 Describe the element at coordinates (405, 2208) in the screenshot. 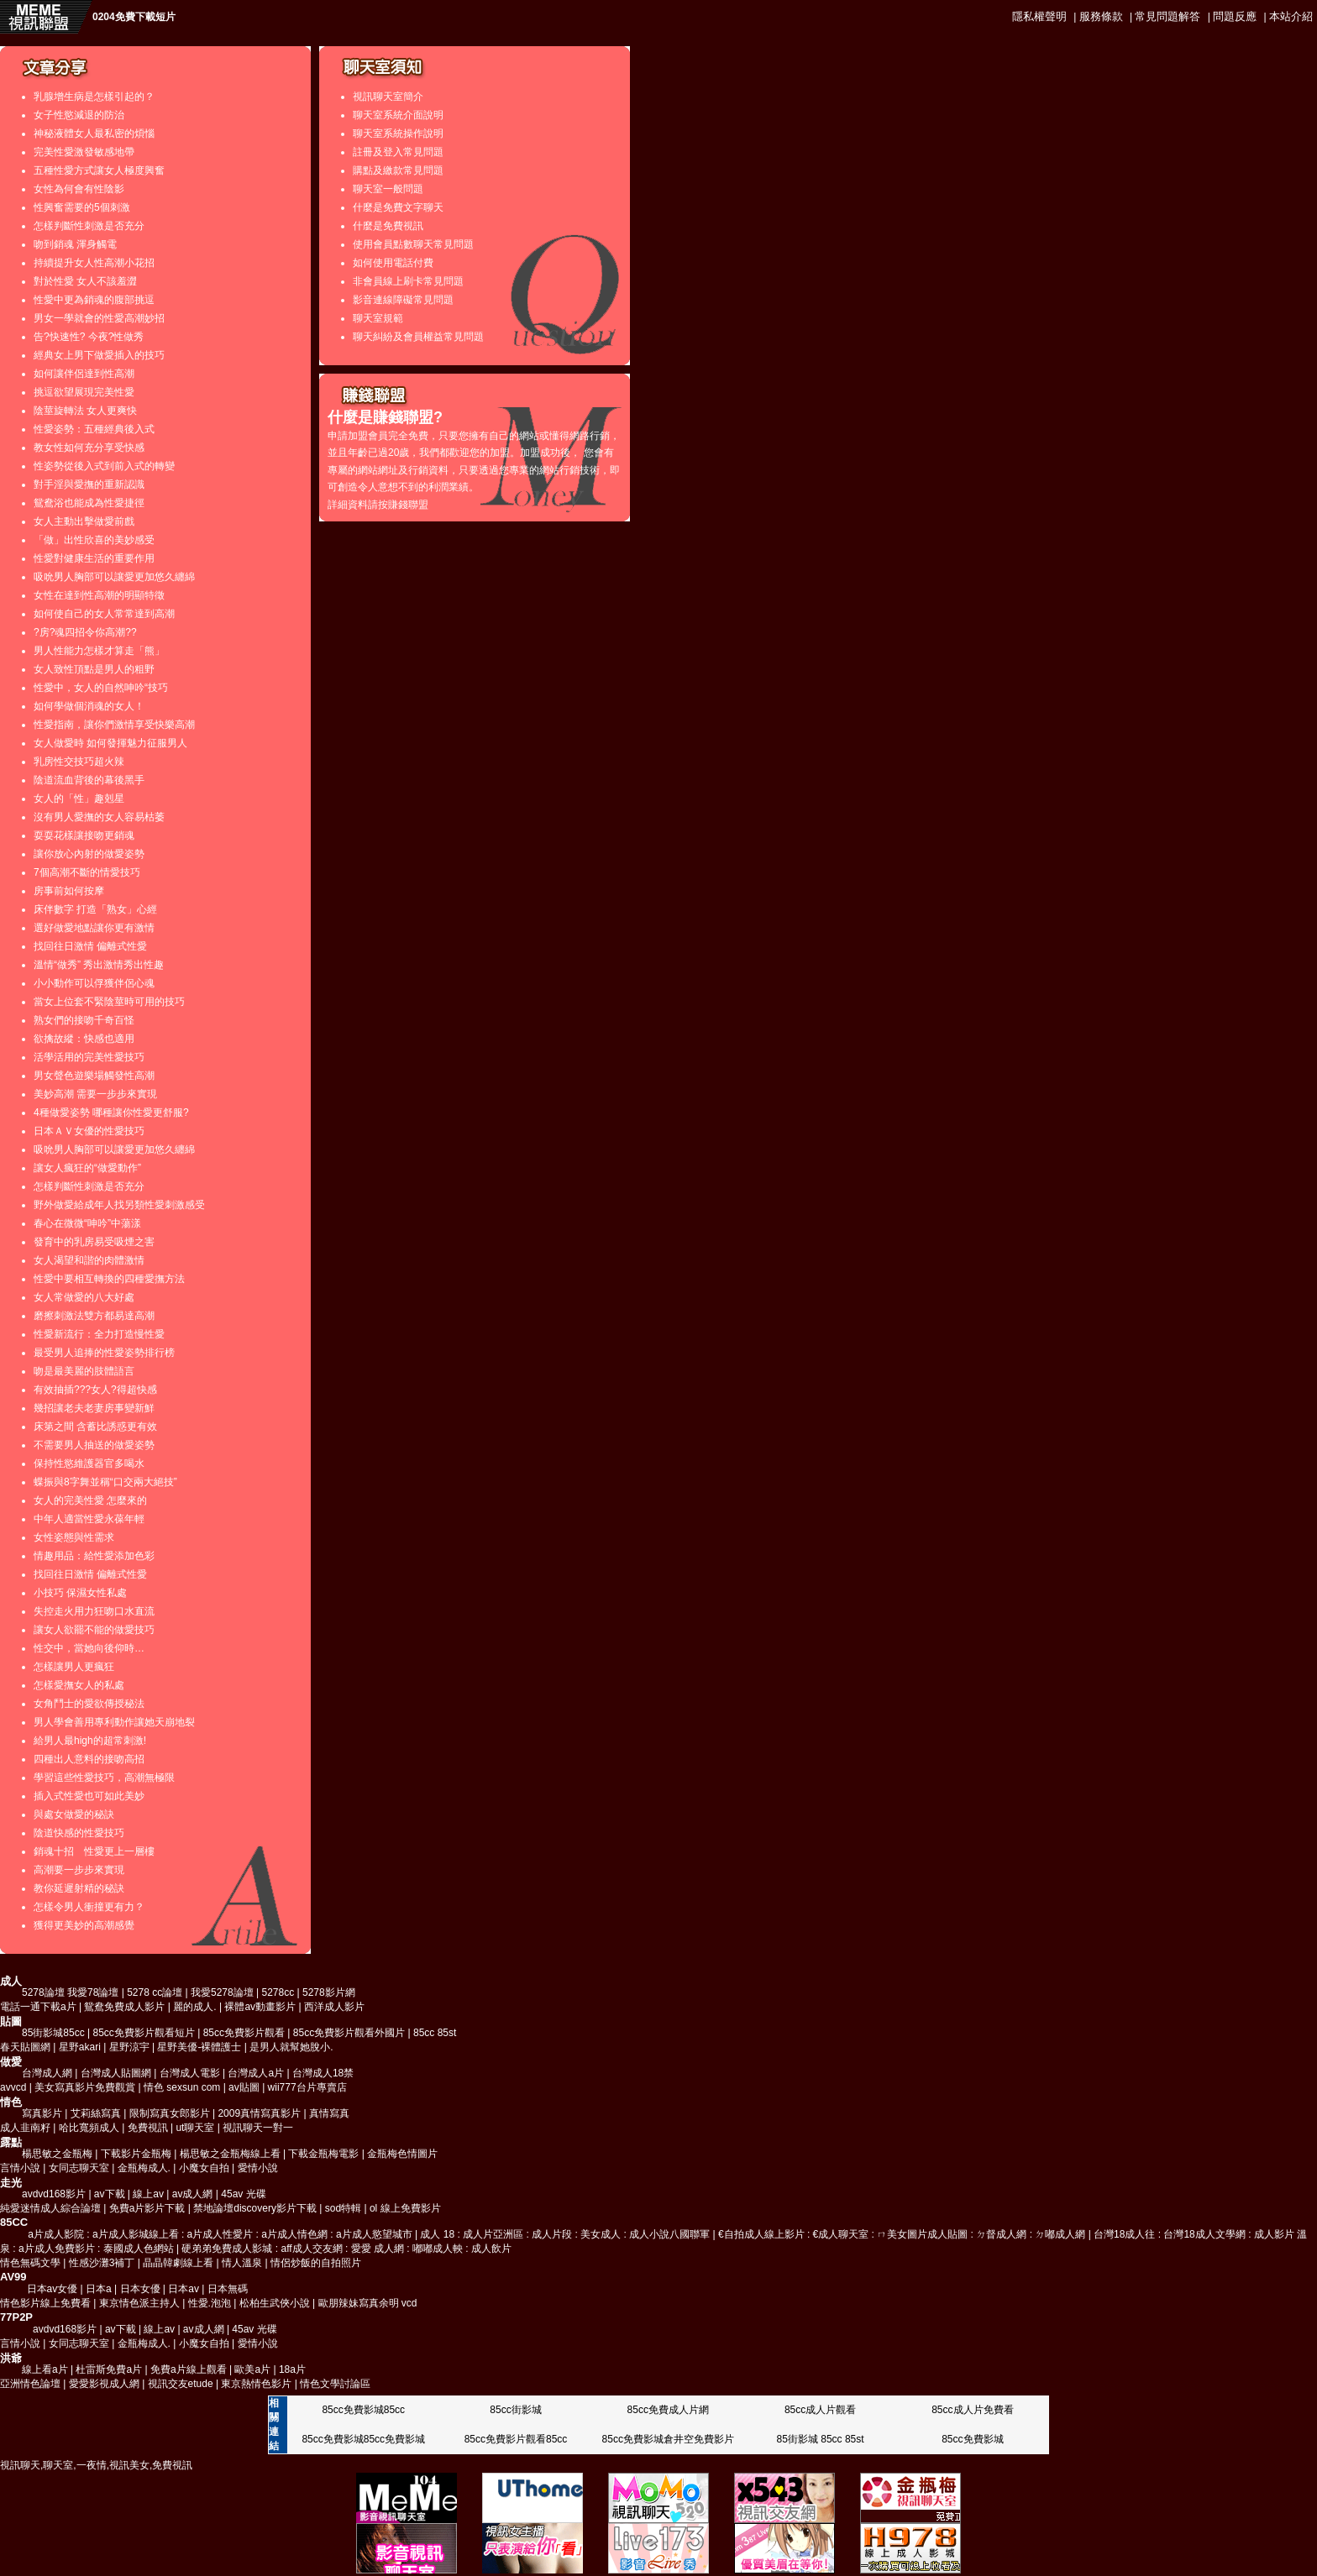

I see `ol 線上免費影片` at that location.